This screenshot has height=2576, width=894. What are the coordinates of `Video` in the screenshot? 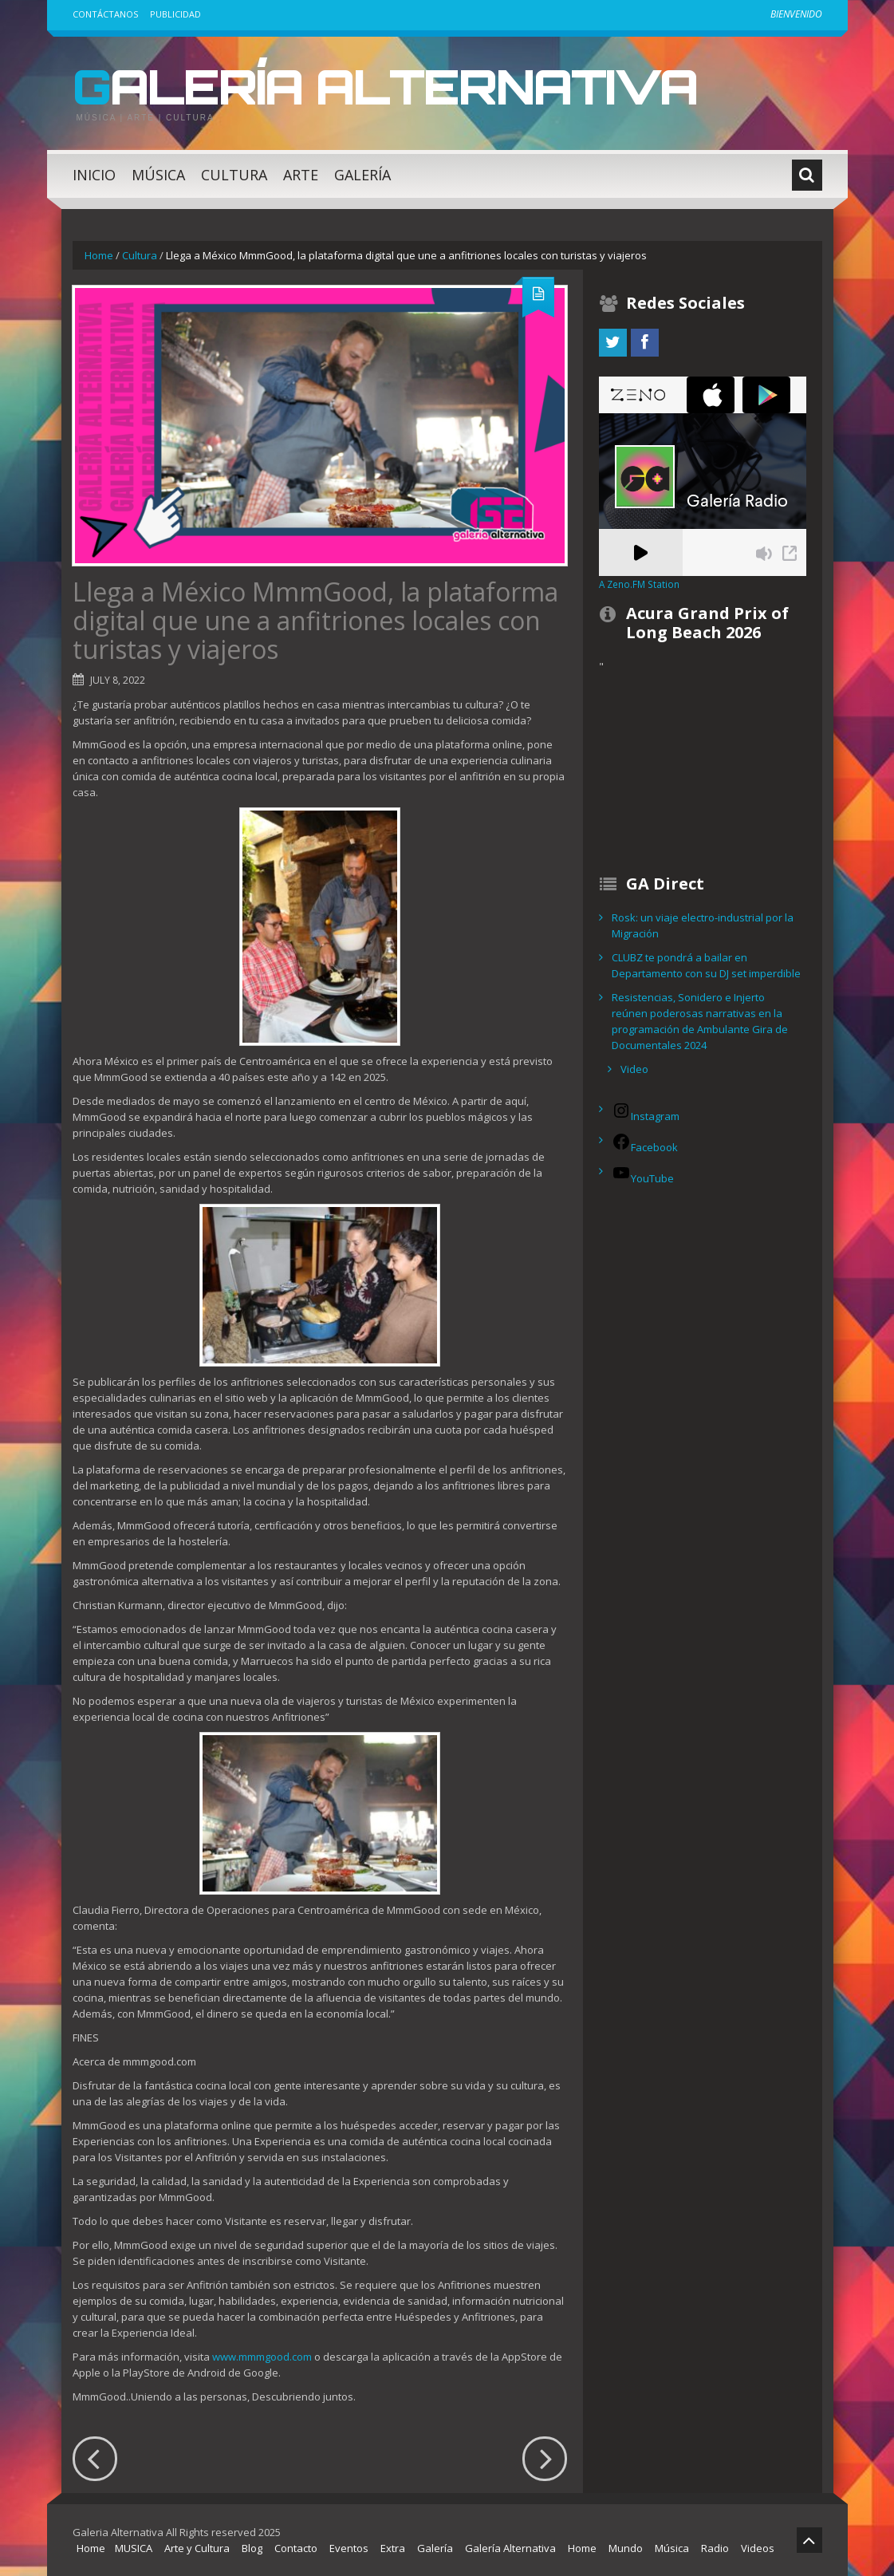 It's located at (634, 1069).